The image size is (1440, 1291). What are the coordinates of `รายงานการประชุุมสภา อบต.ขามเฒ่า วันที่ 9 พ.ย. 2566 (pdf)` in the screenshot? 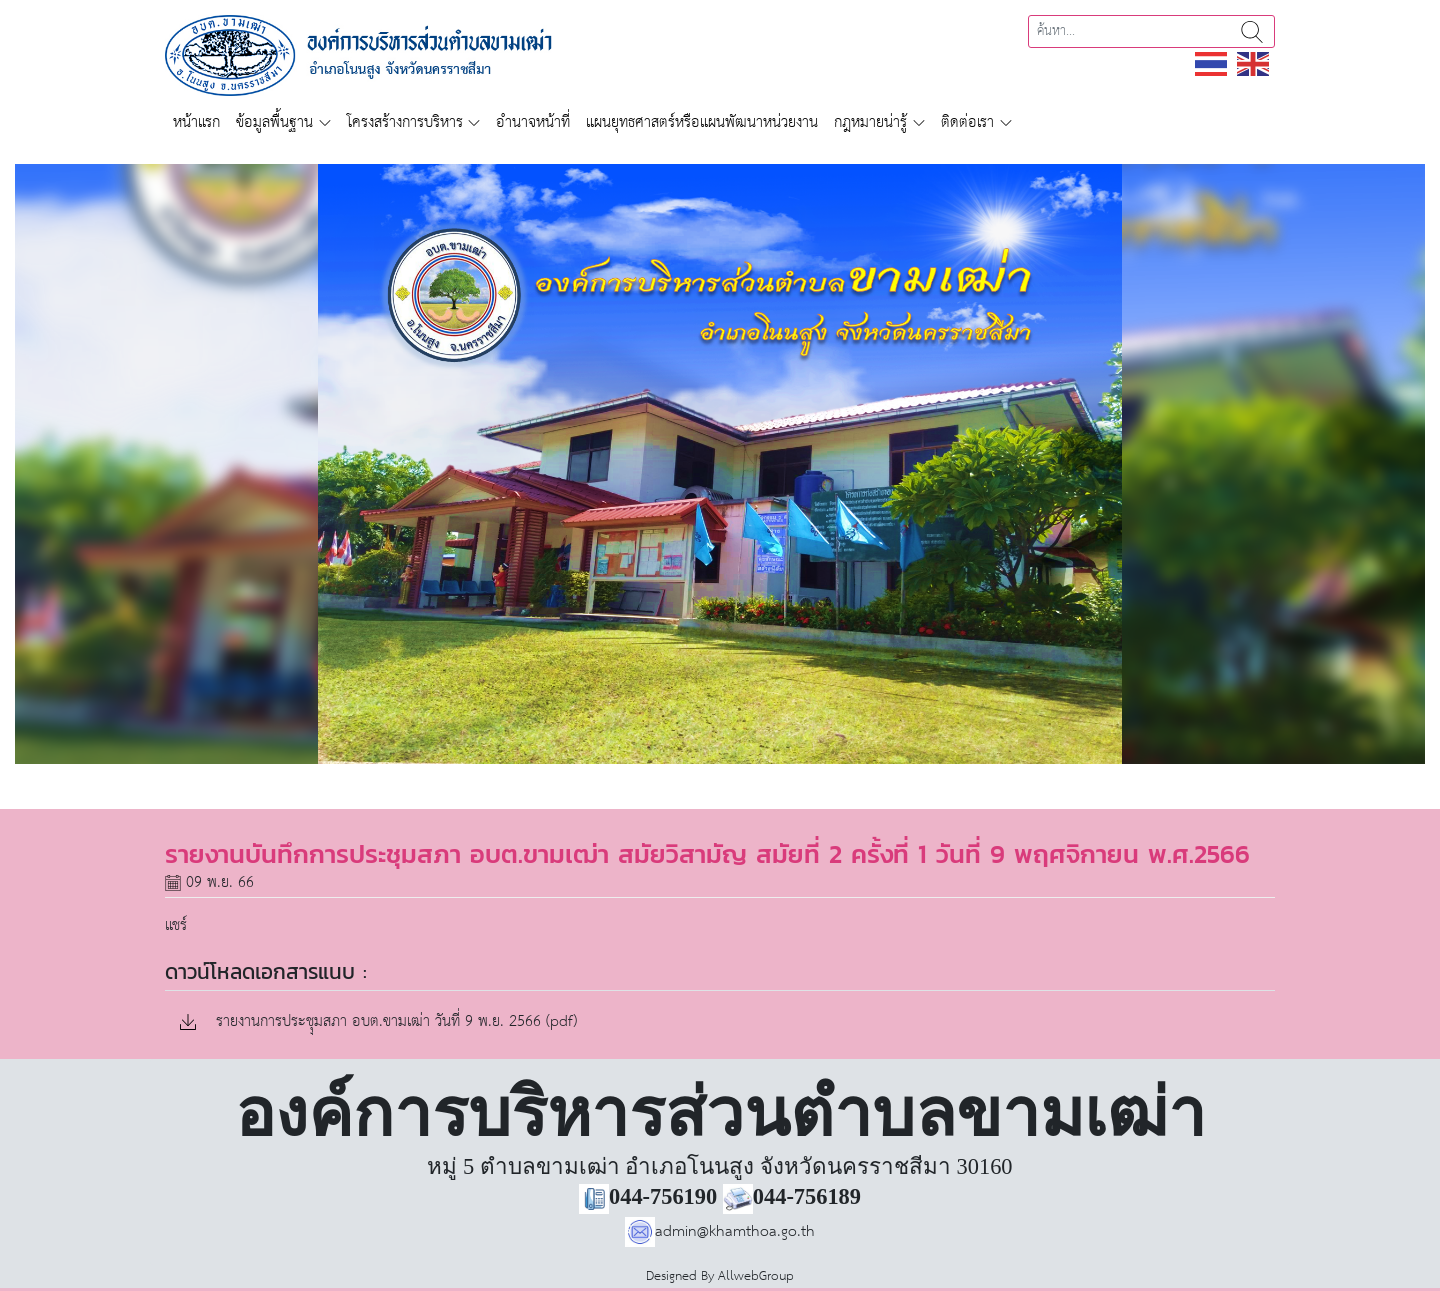 It's located at (378, 1022).